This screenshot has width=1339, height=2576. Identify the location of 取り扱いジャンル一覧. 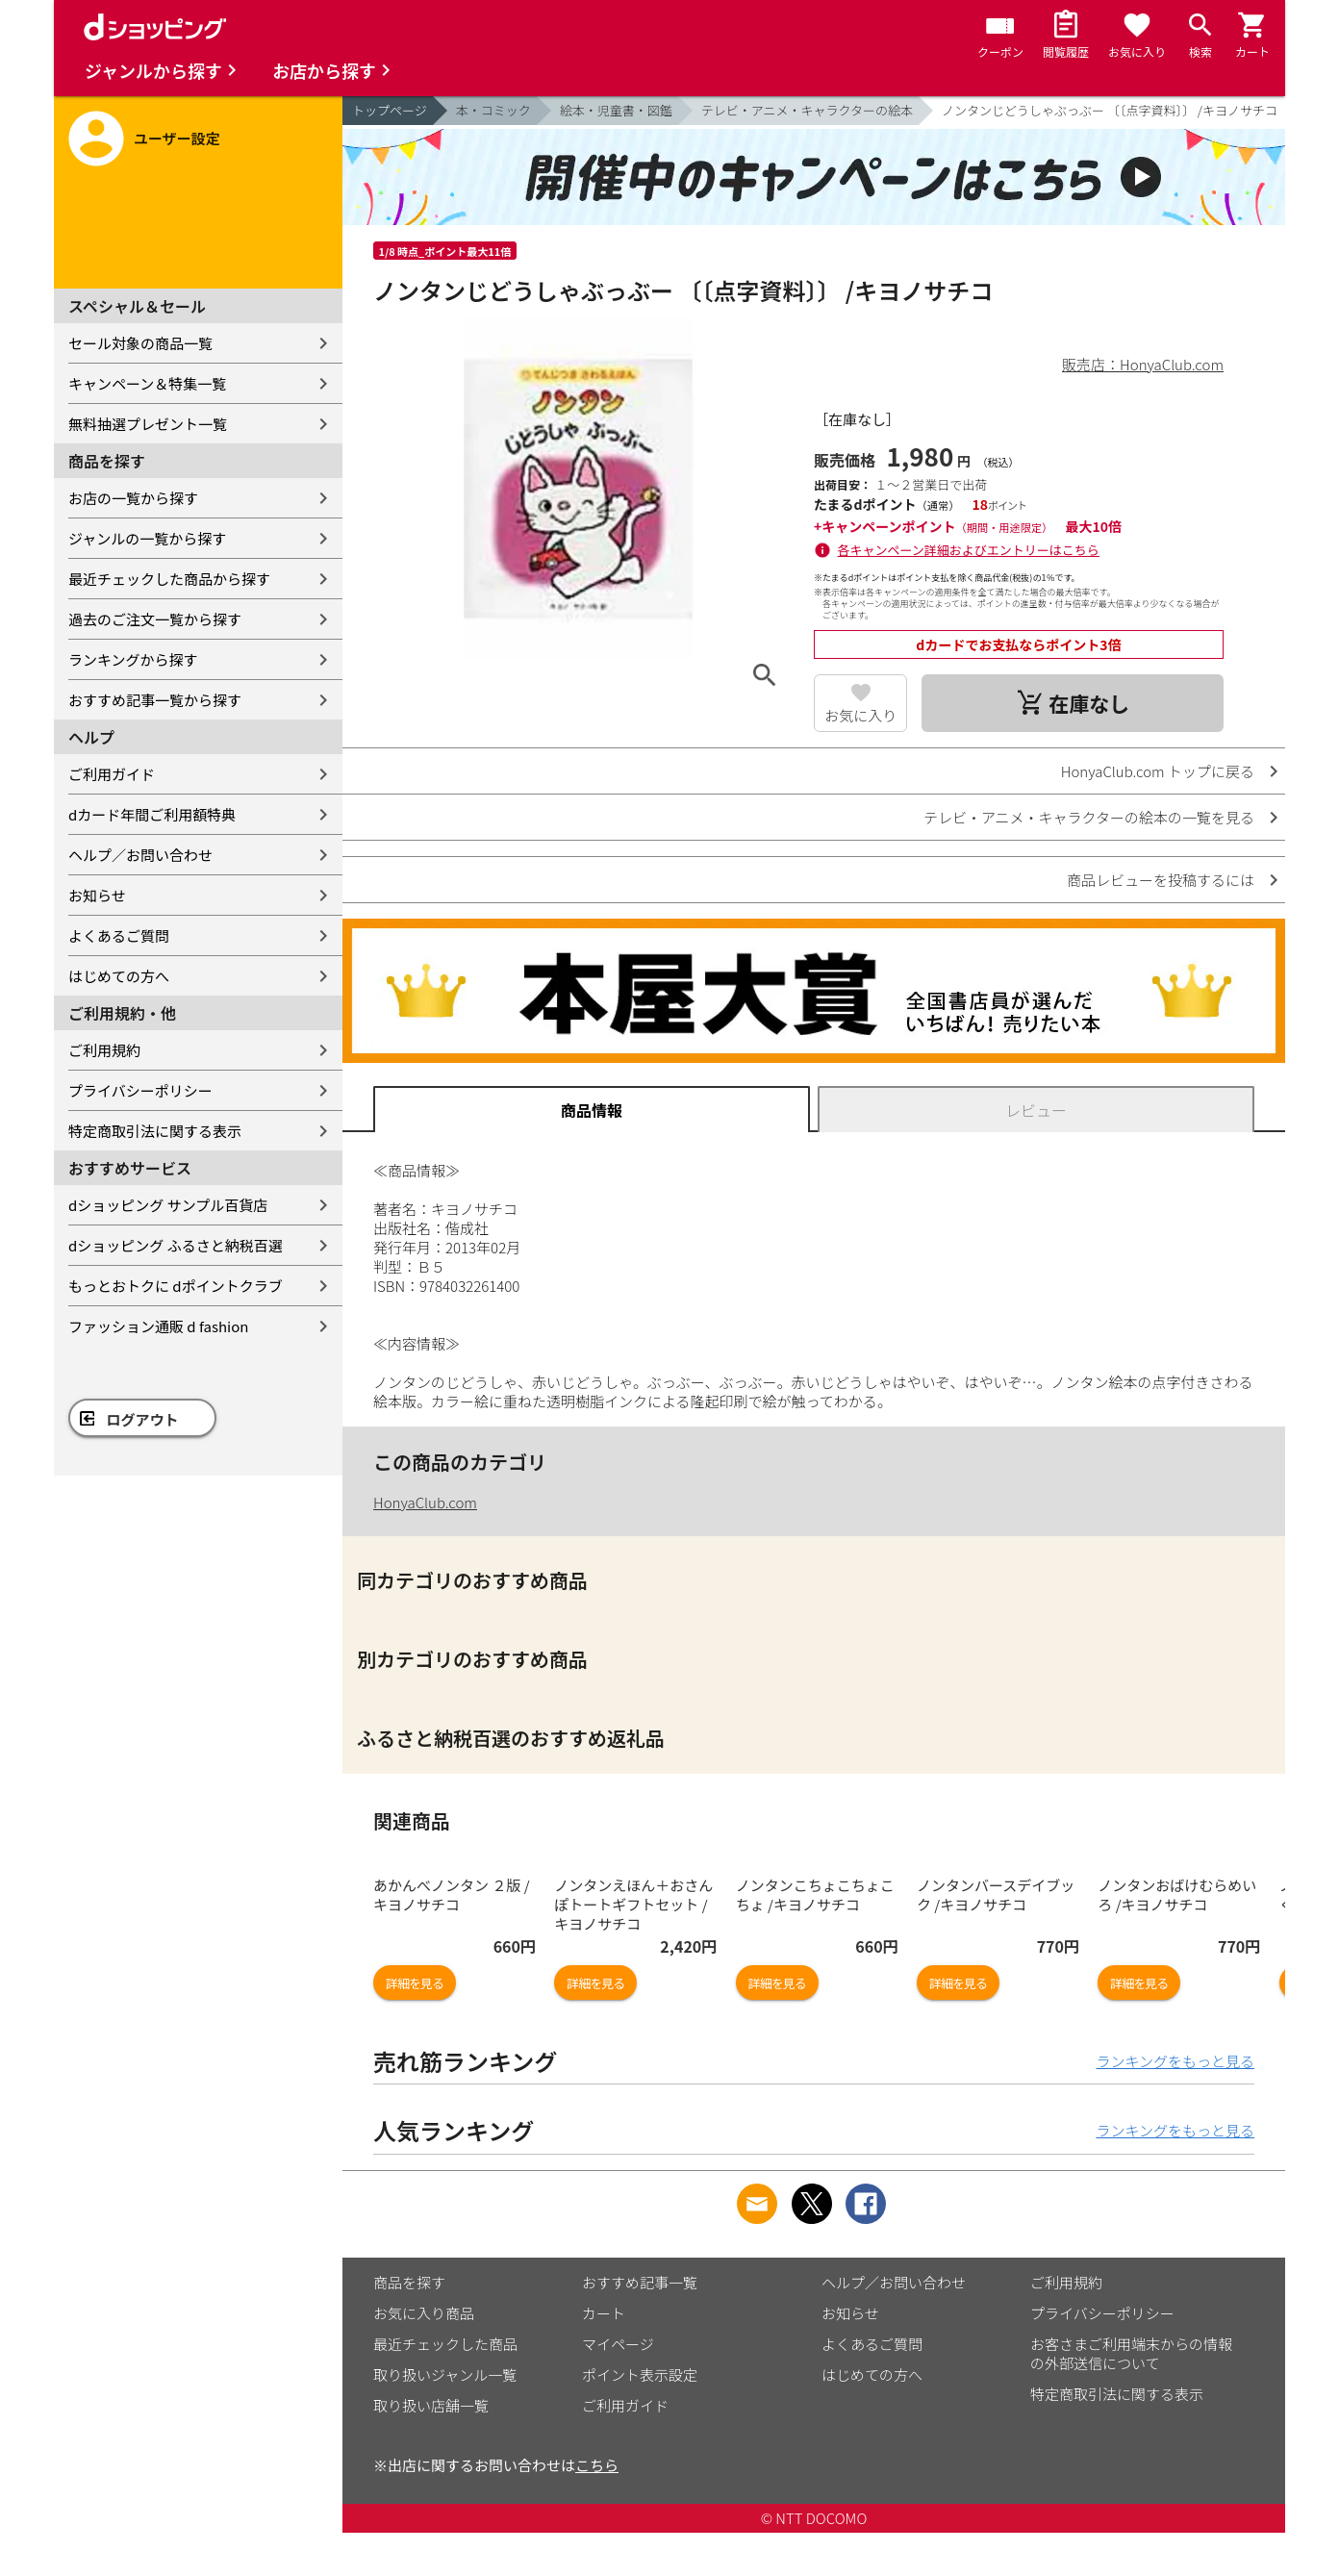
(445, 2374).